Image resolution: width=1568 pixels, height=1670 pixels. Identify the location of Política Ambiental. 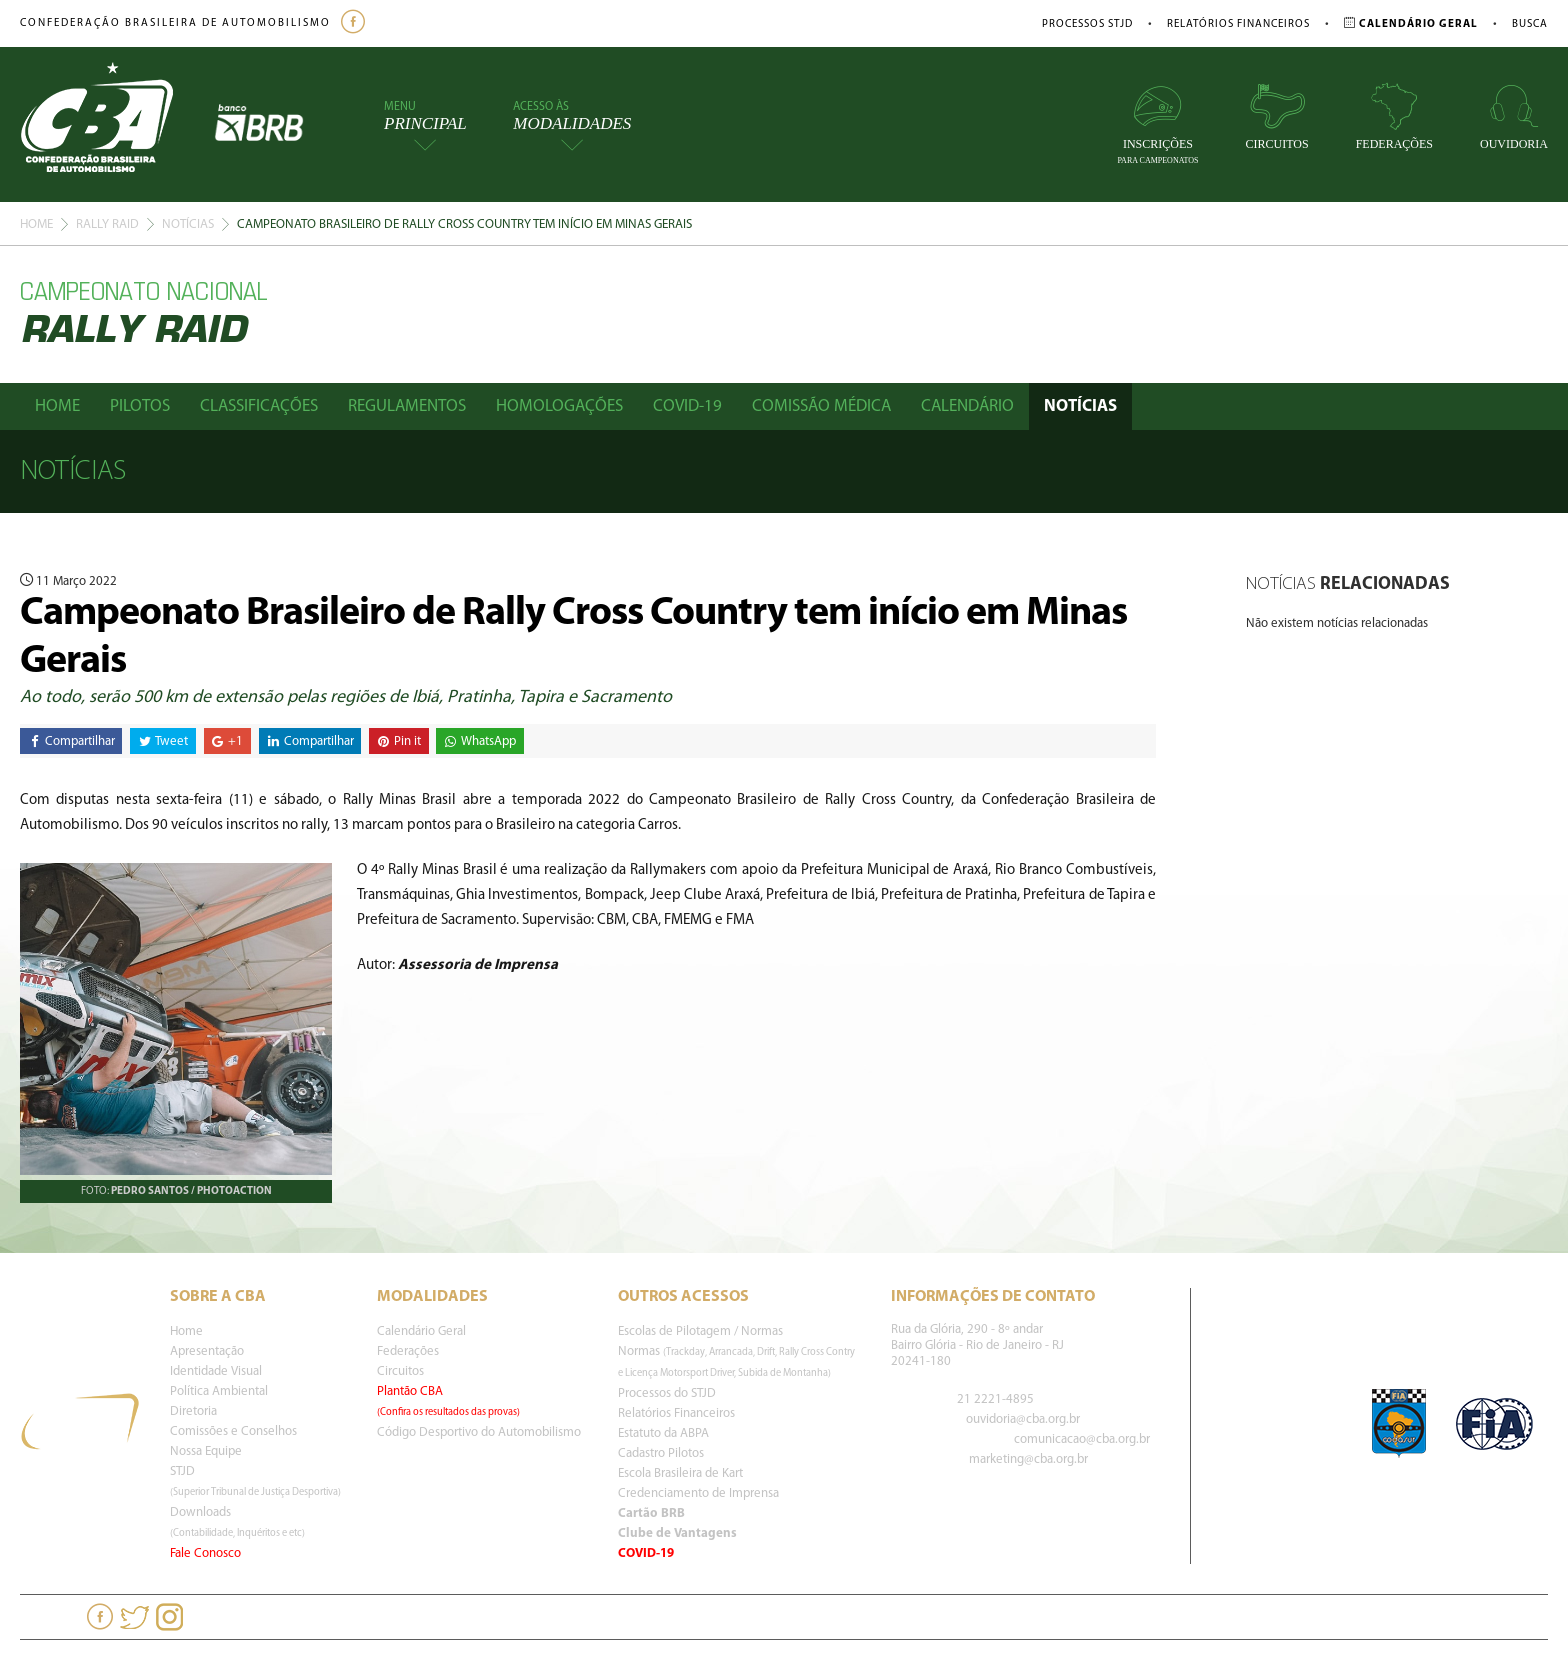
(219, 1391).